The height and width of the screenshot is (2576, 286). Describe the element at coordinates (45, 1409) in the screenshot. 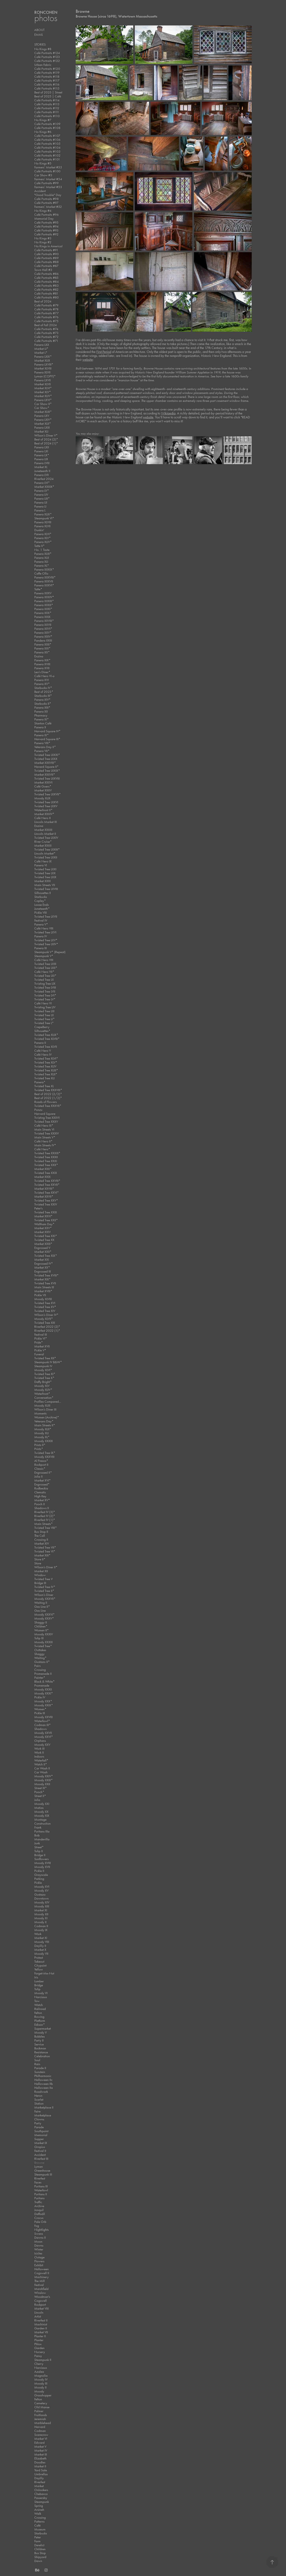

I see `Wilson’s Diner III` at that location.